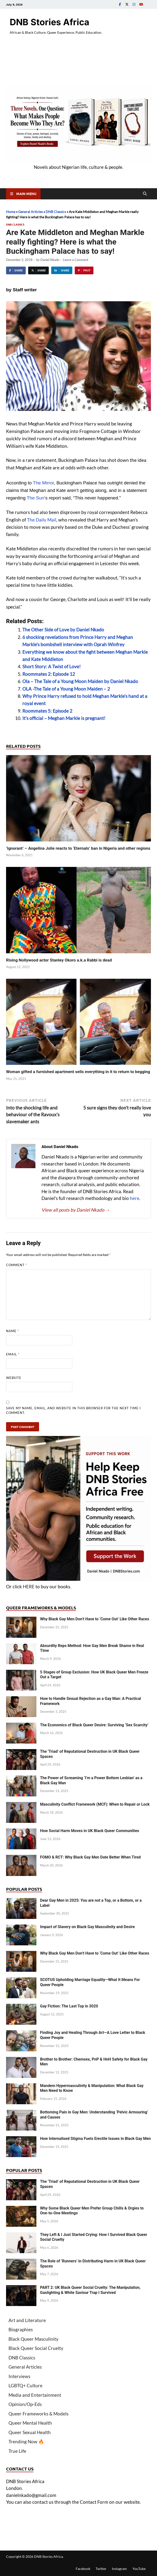 The image size is (157, 2576). Describe the element at coordinates (69, 2006) in the screenshot. I see `Gay Fiction: The Last Top in 3020` at that location.